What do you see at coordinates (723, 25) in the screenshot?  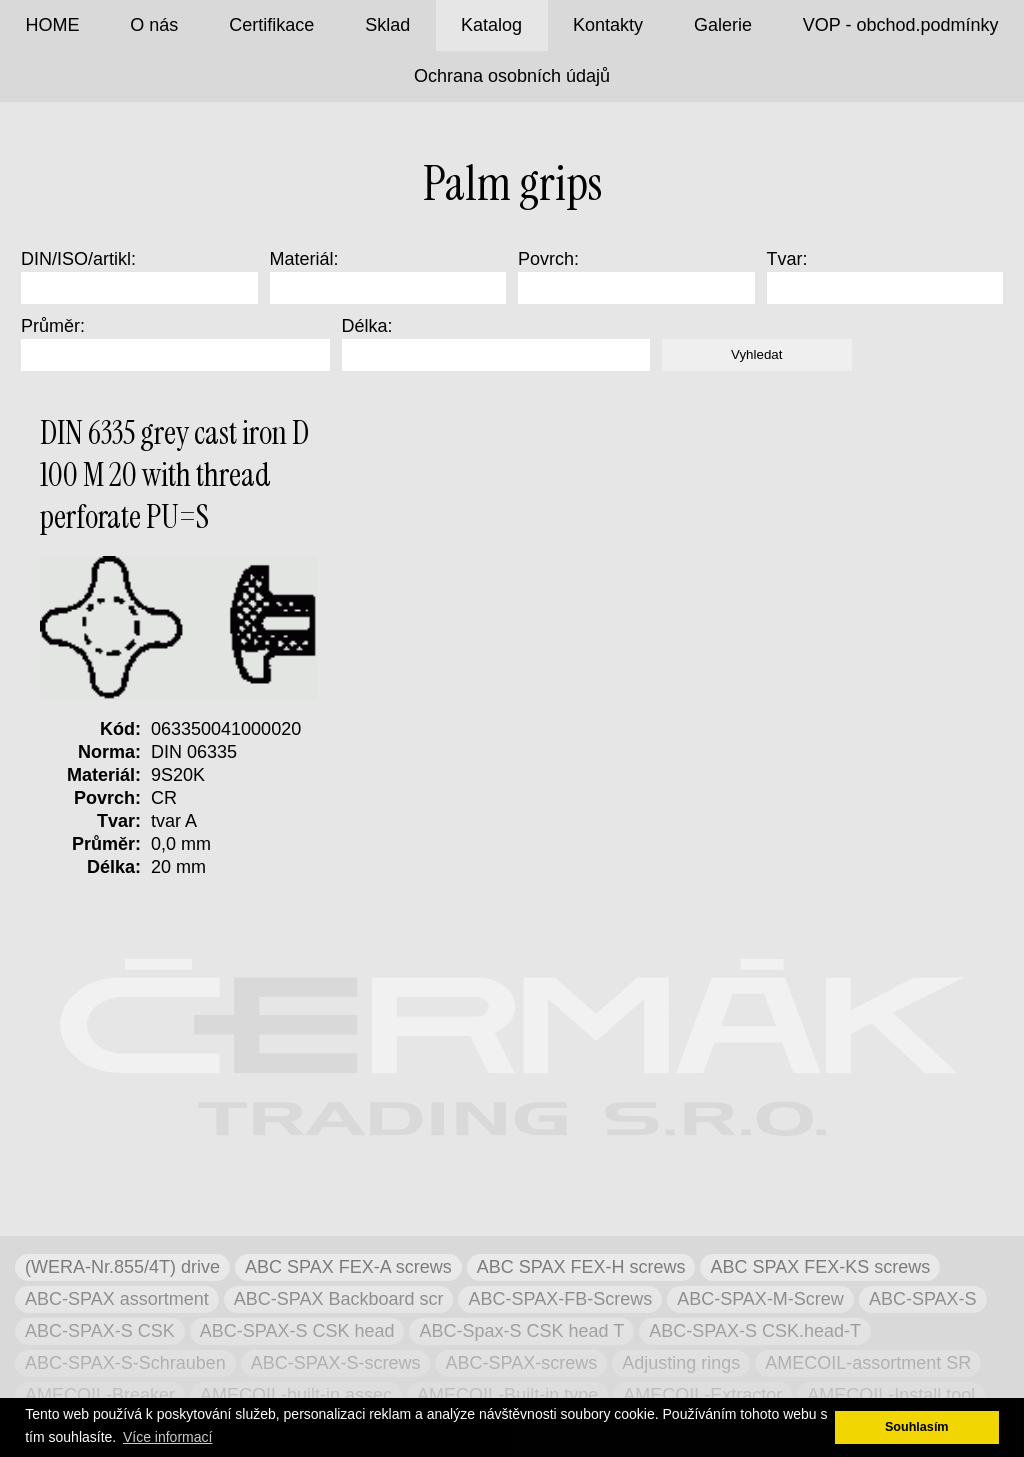 I see `Galerie` at bounding box center [723, 25].